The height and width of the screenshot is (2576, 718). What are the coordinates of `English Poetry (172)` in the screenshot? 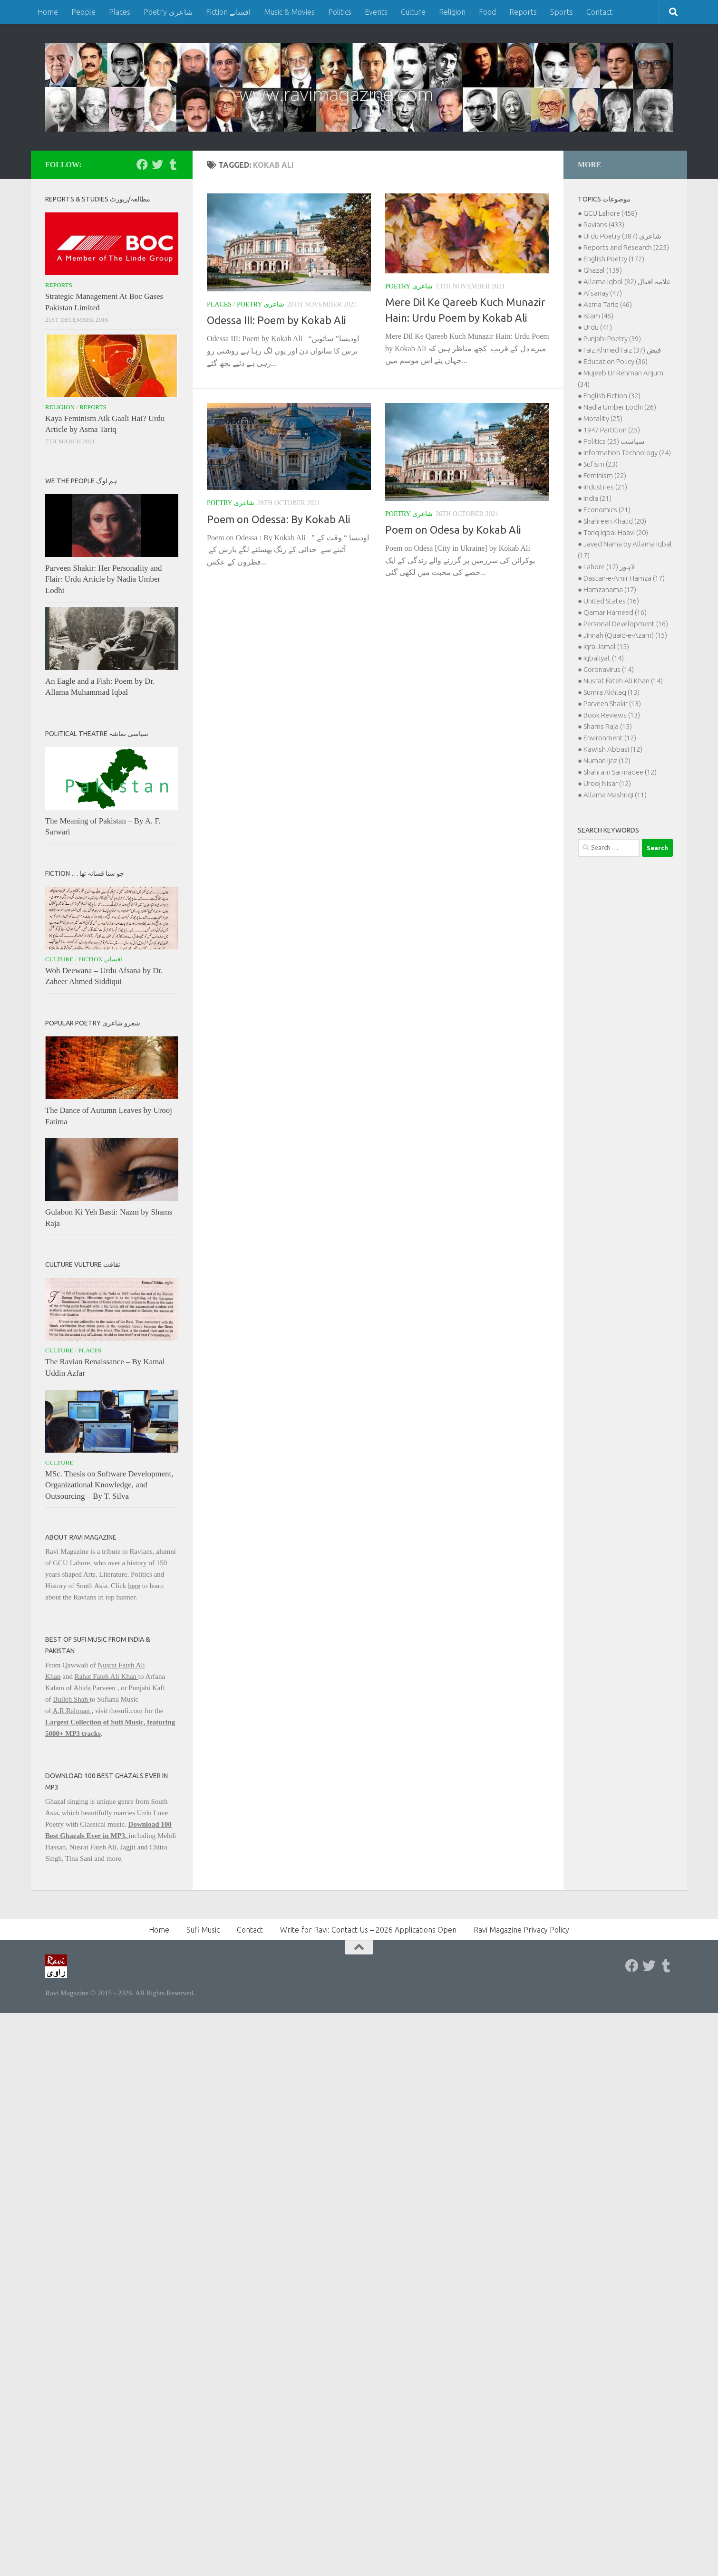 It's located at (613, 259).